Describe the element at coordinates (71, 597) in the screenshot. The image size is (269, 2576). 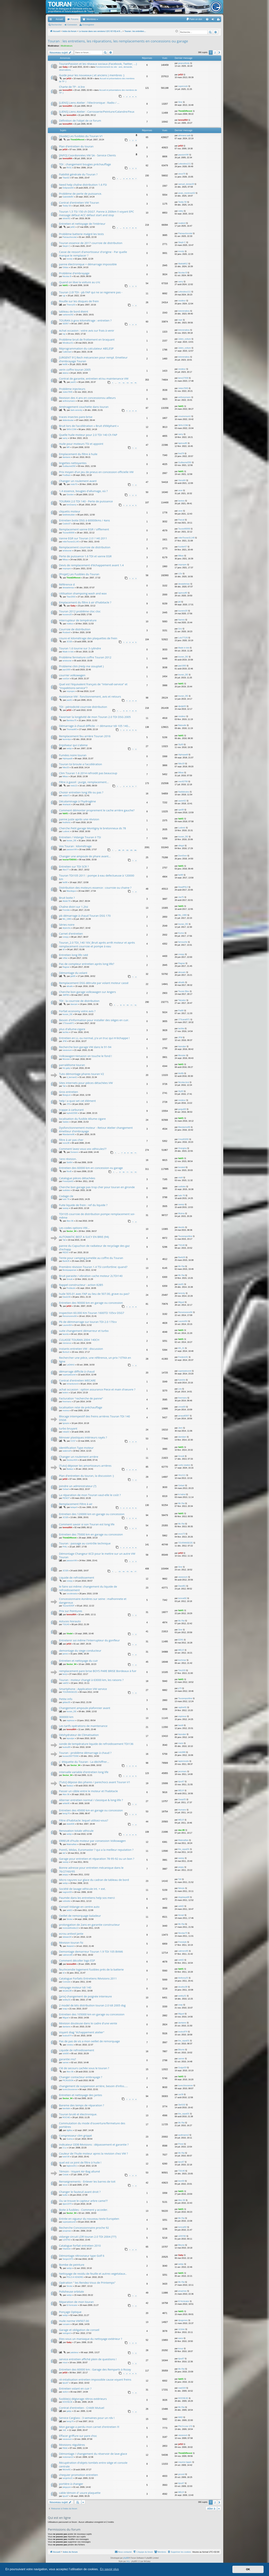
I see `Tilan2003` at that location.